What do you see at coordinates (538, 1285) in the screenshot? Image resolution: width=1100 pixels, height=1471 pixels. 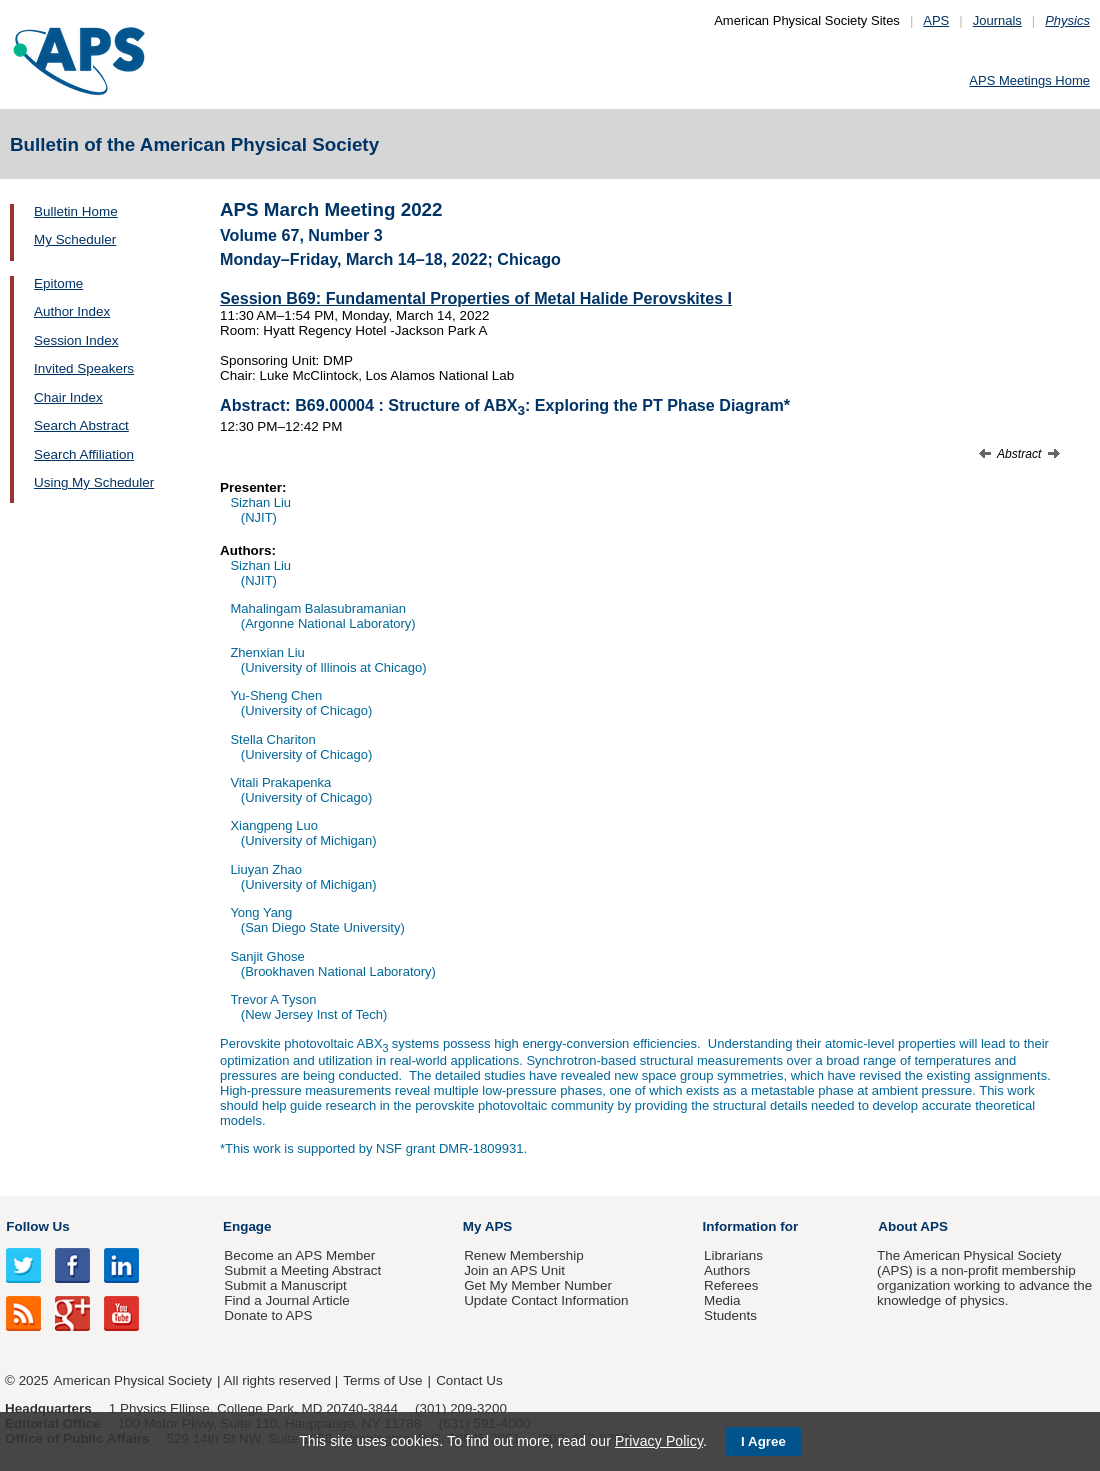 I see `Get My Member Number` at bounding box center [538, 1285].